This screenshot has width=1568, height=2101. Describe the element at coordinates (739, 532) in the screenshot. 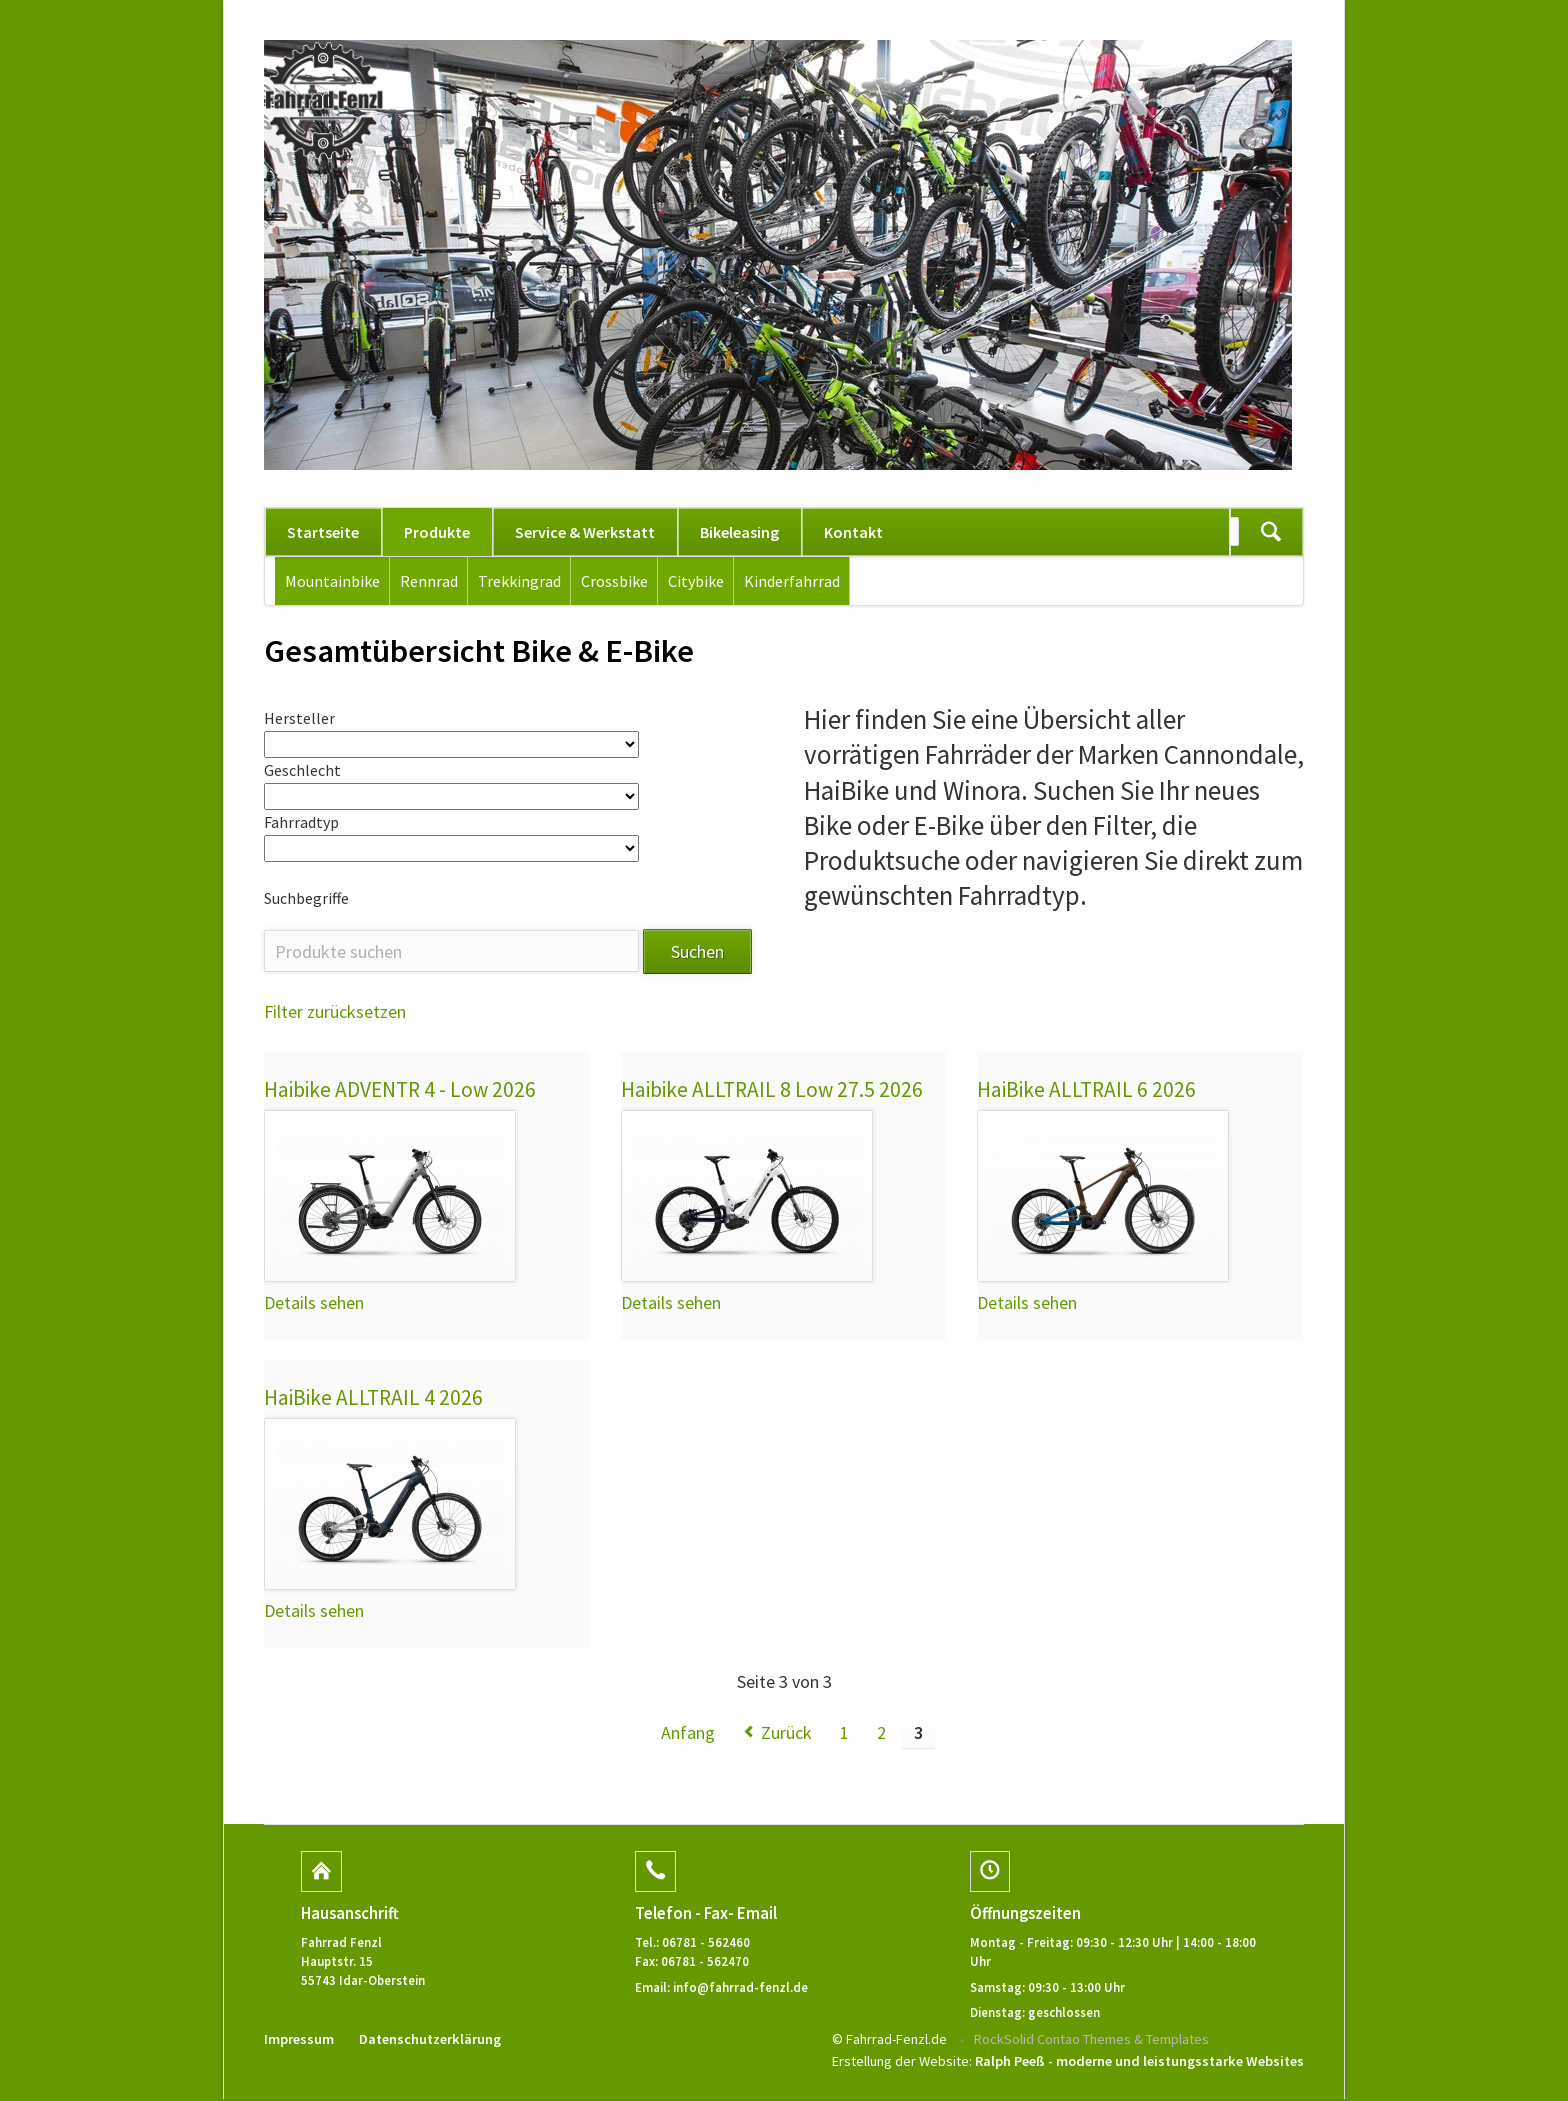

I see `Bikeleasing` at that location.